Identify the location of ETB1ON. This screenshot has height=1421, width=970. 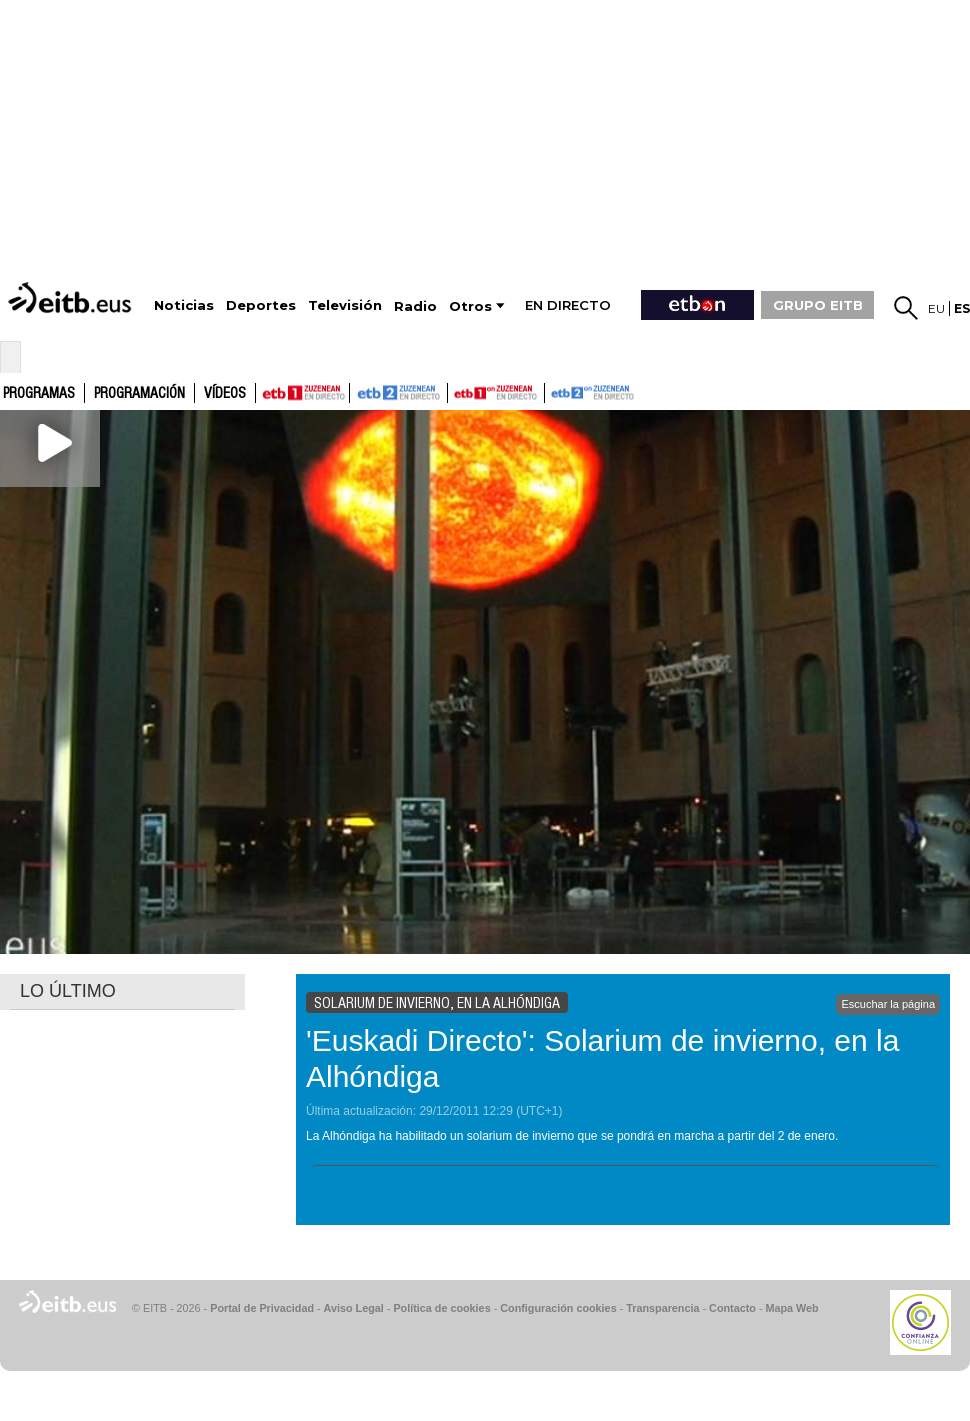
(457, 391).